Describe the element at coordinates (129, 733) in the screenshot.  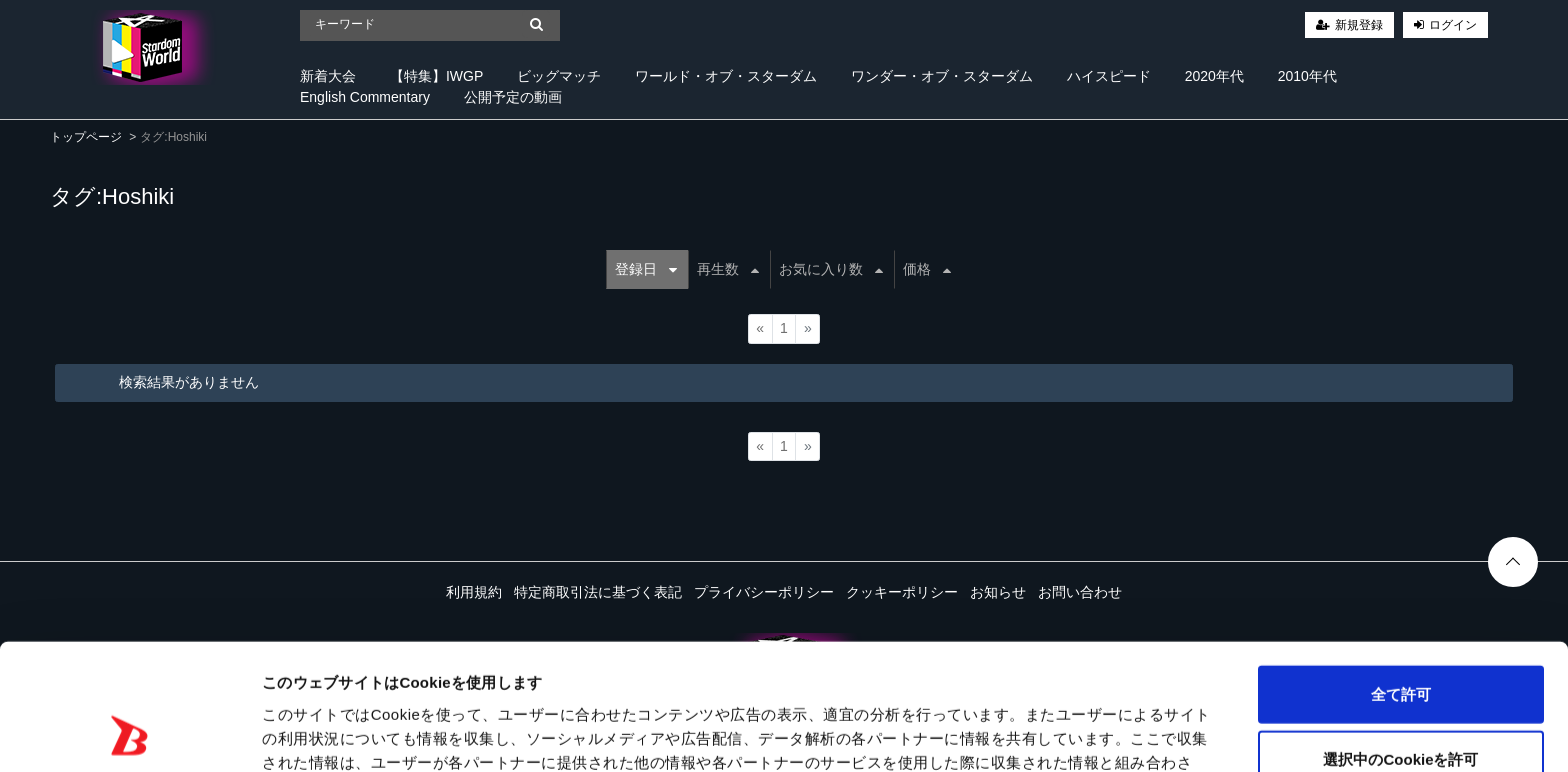
I see `[Cookiebot 提供 Usercentrics - 新しいウィンドウで開きます]` at that location.